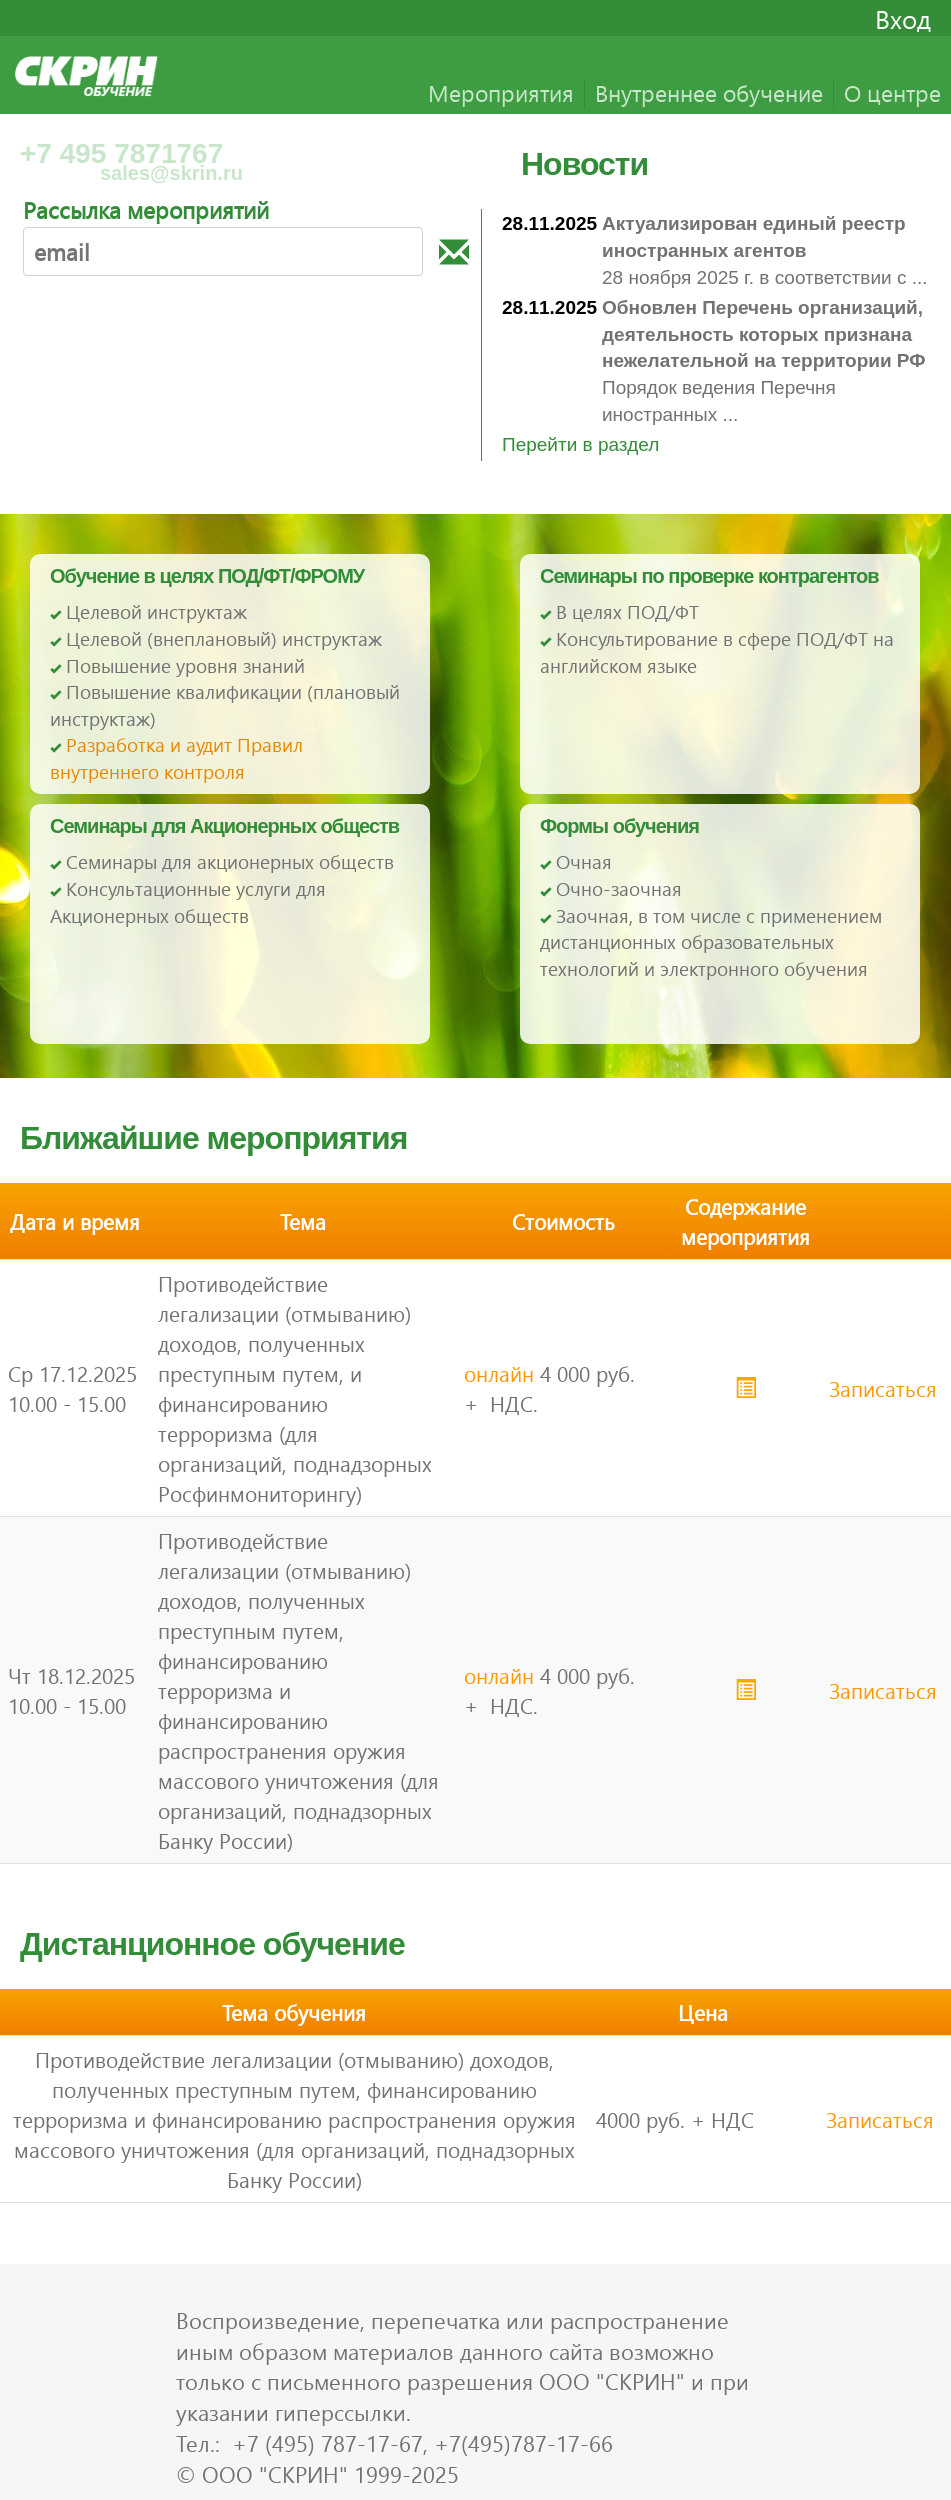 The image size is (951, 2500). Describe the element at coordinates (892, 92) in the screenshot. I see `О центре` at that location.